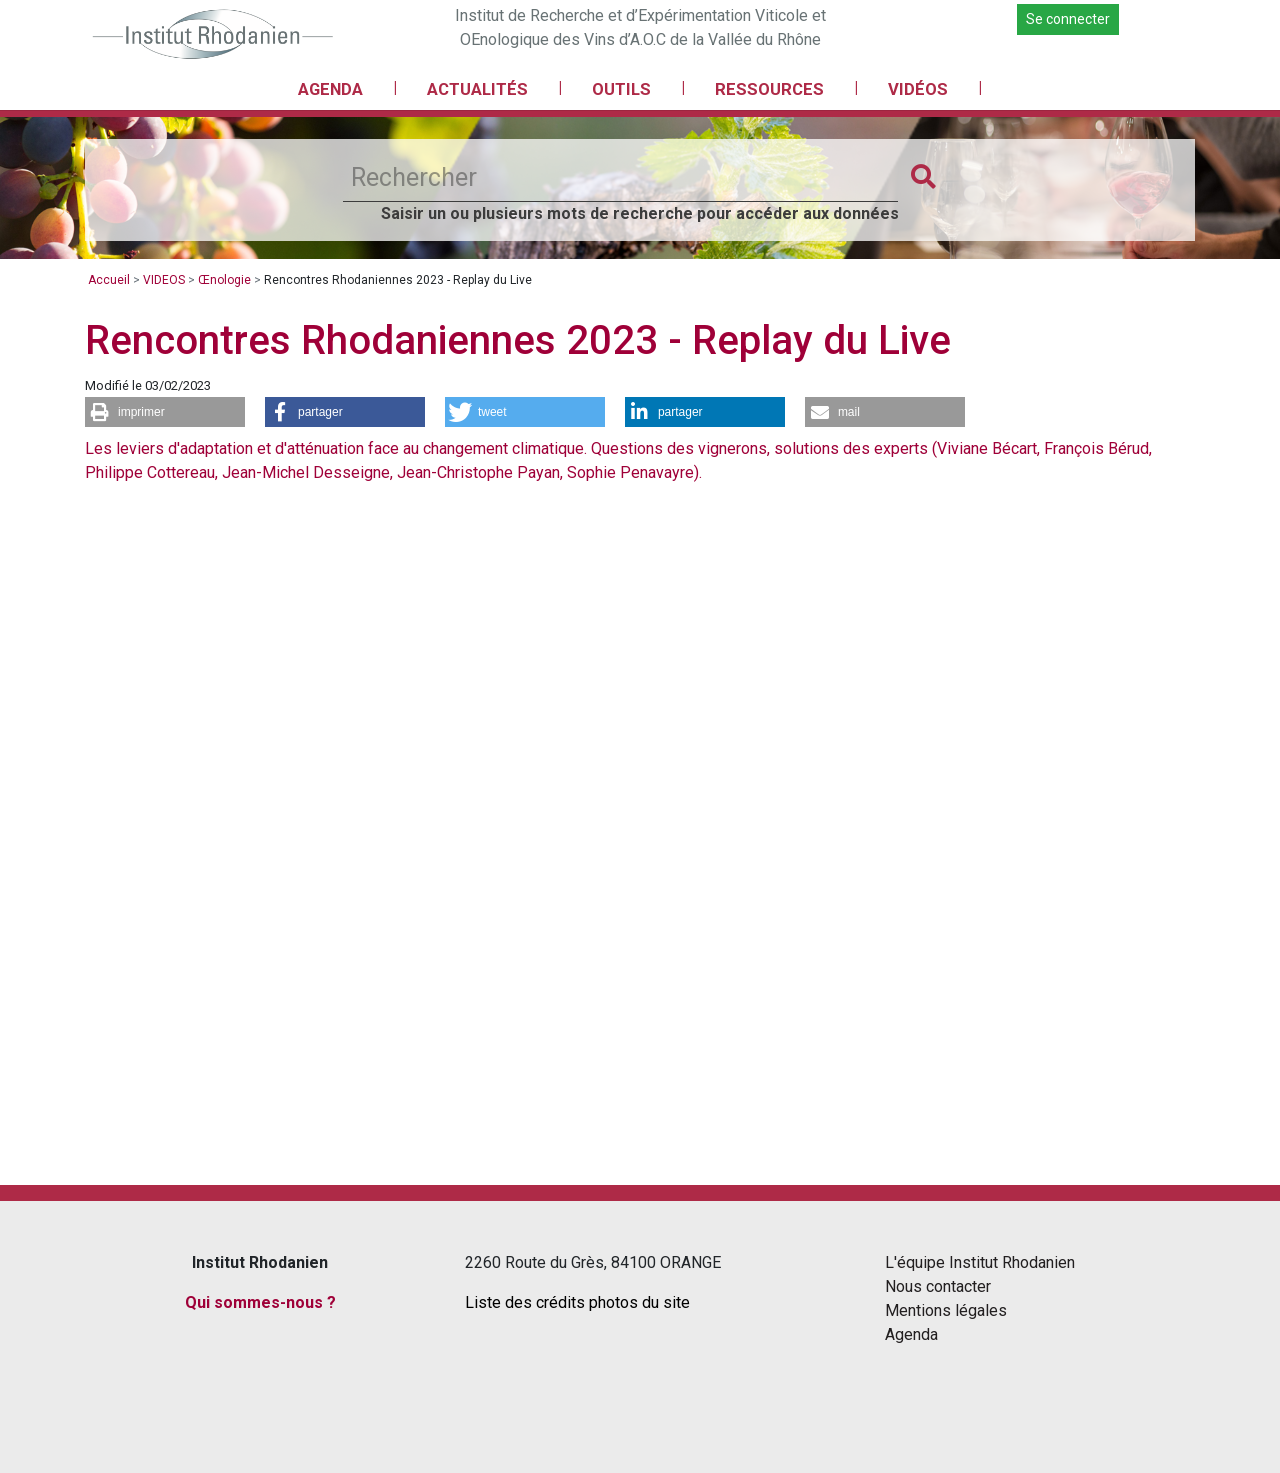 The image size is (1280, 1473). Describe the element at coordinates (911, 1334) in the screenshot. I see `Agenda` at that location.